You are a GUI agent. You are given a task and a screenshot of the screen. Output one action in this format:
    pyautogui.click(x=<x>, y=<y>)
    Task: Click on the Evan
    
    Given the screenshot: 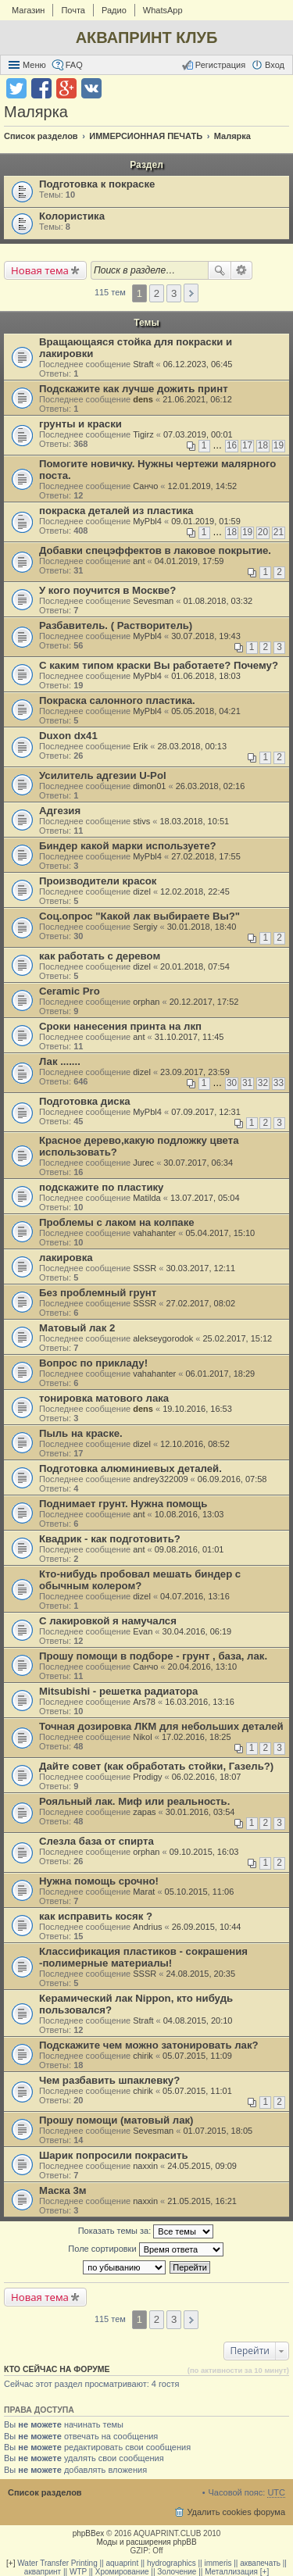 What is the action you would take?
    pyautogui.click(x=142, y=1631)
    